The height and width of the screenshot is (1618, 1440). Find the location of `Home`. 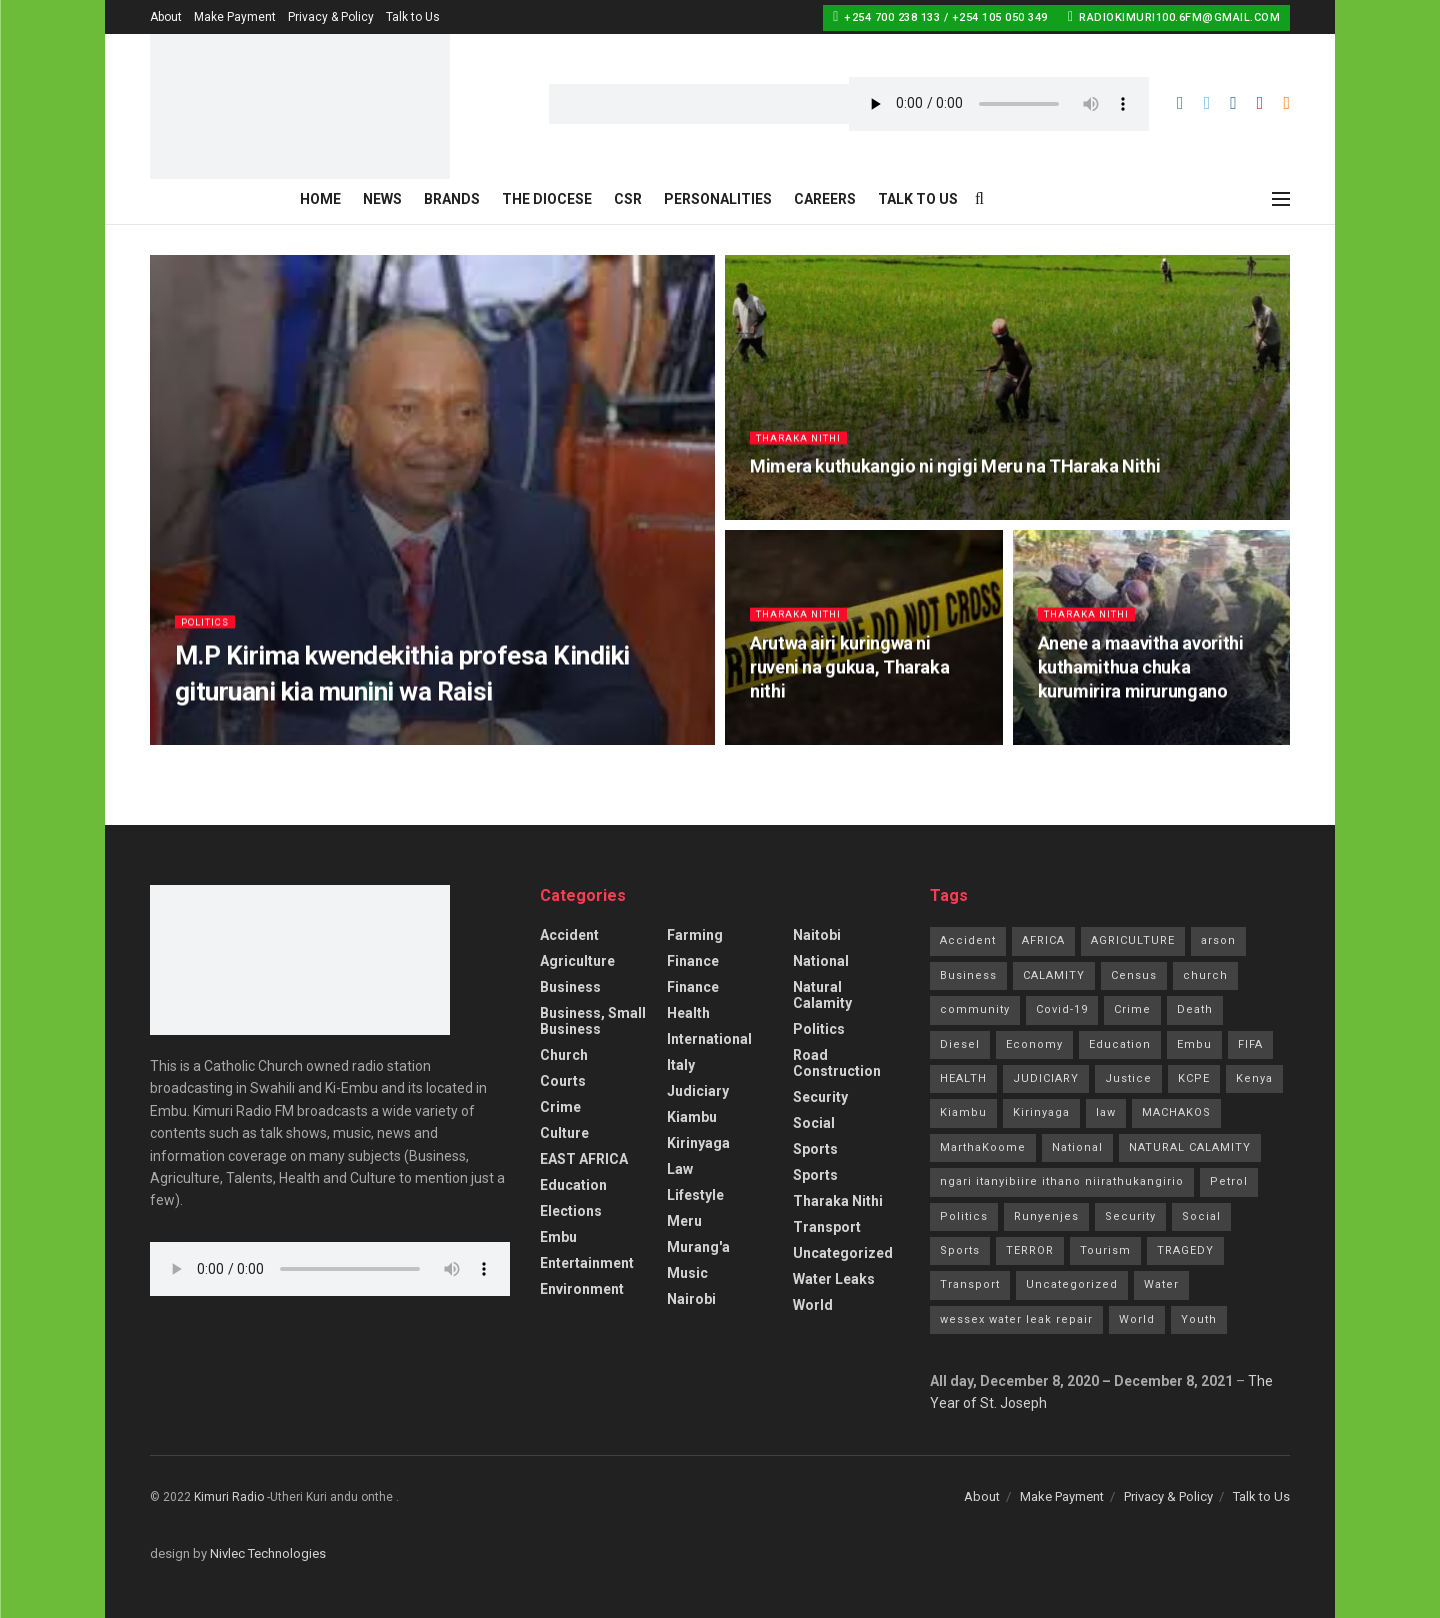

Home is located at coordinates (320, 199).